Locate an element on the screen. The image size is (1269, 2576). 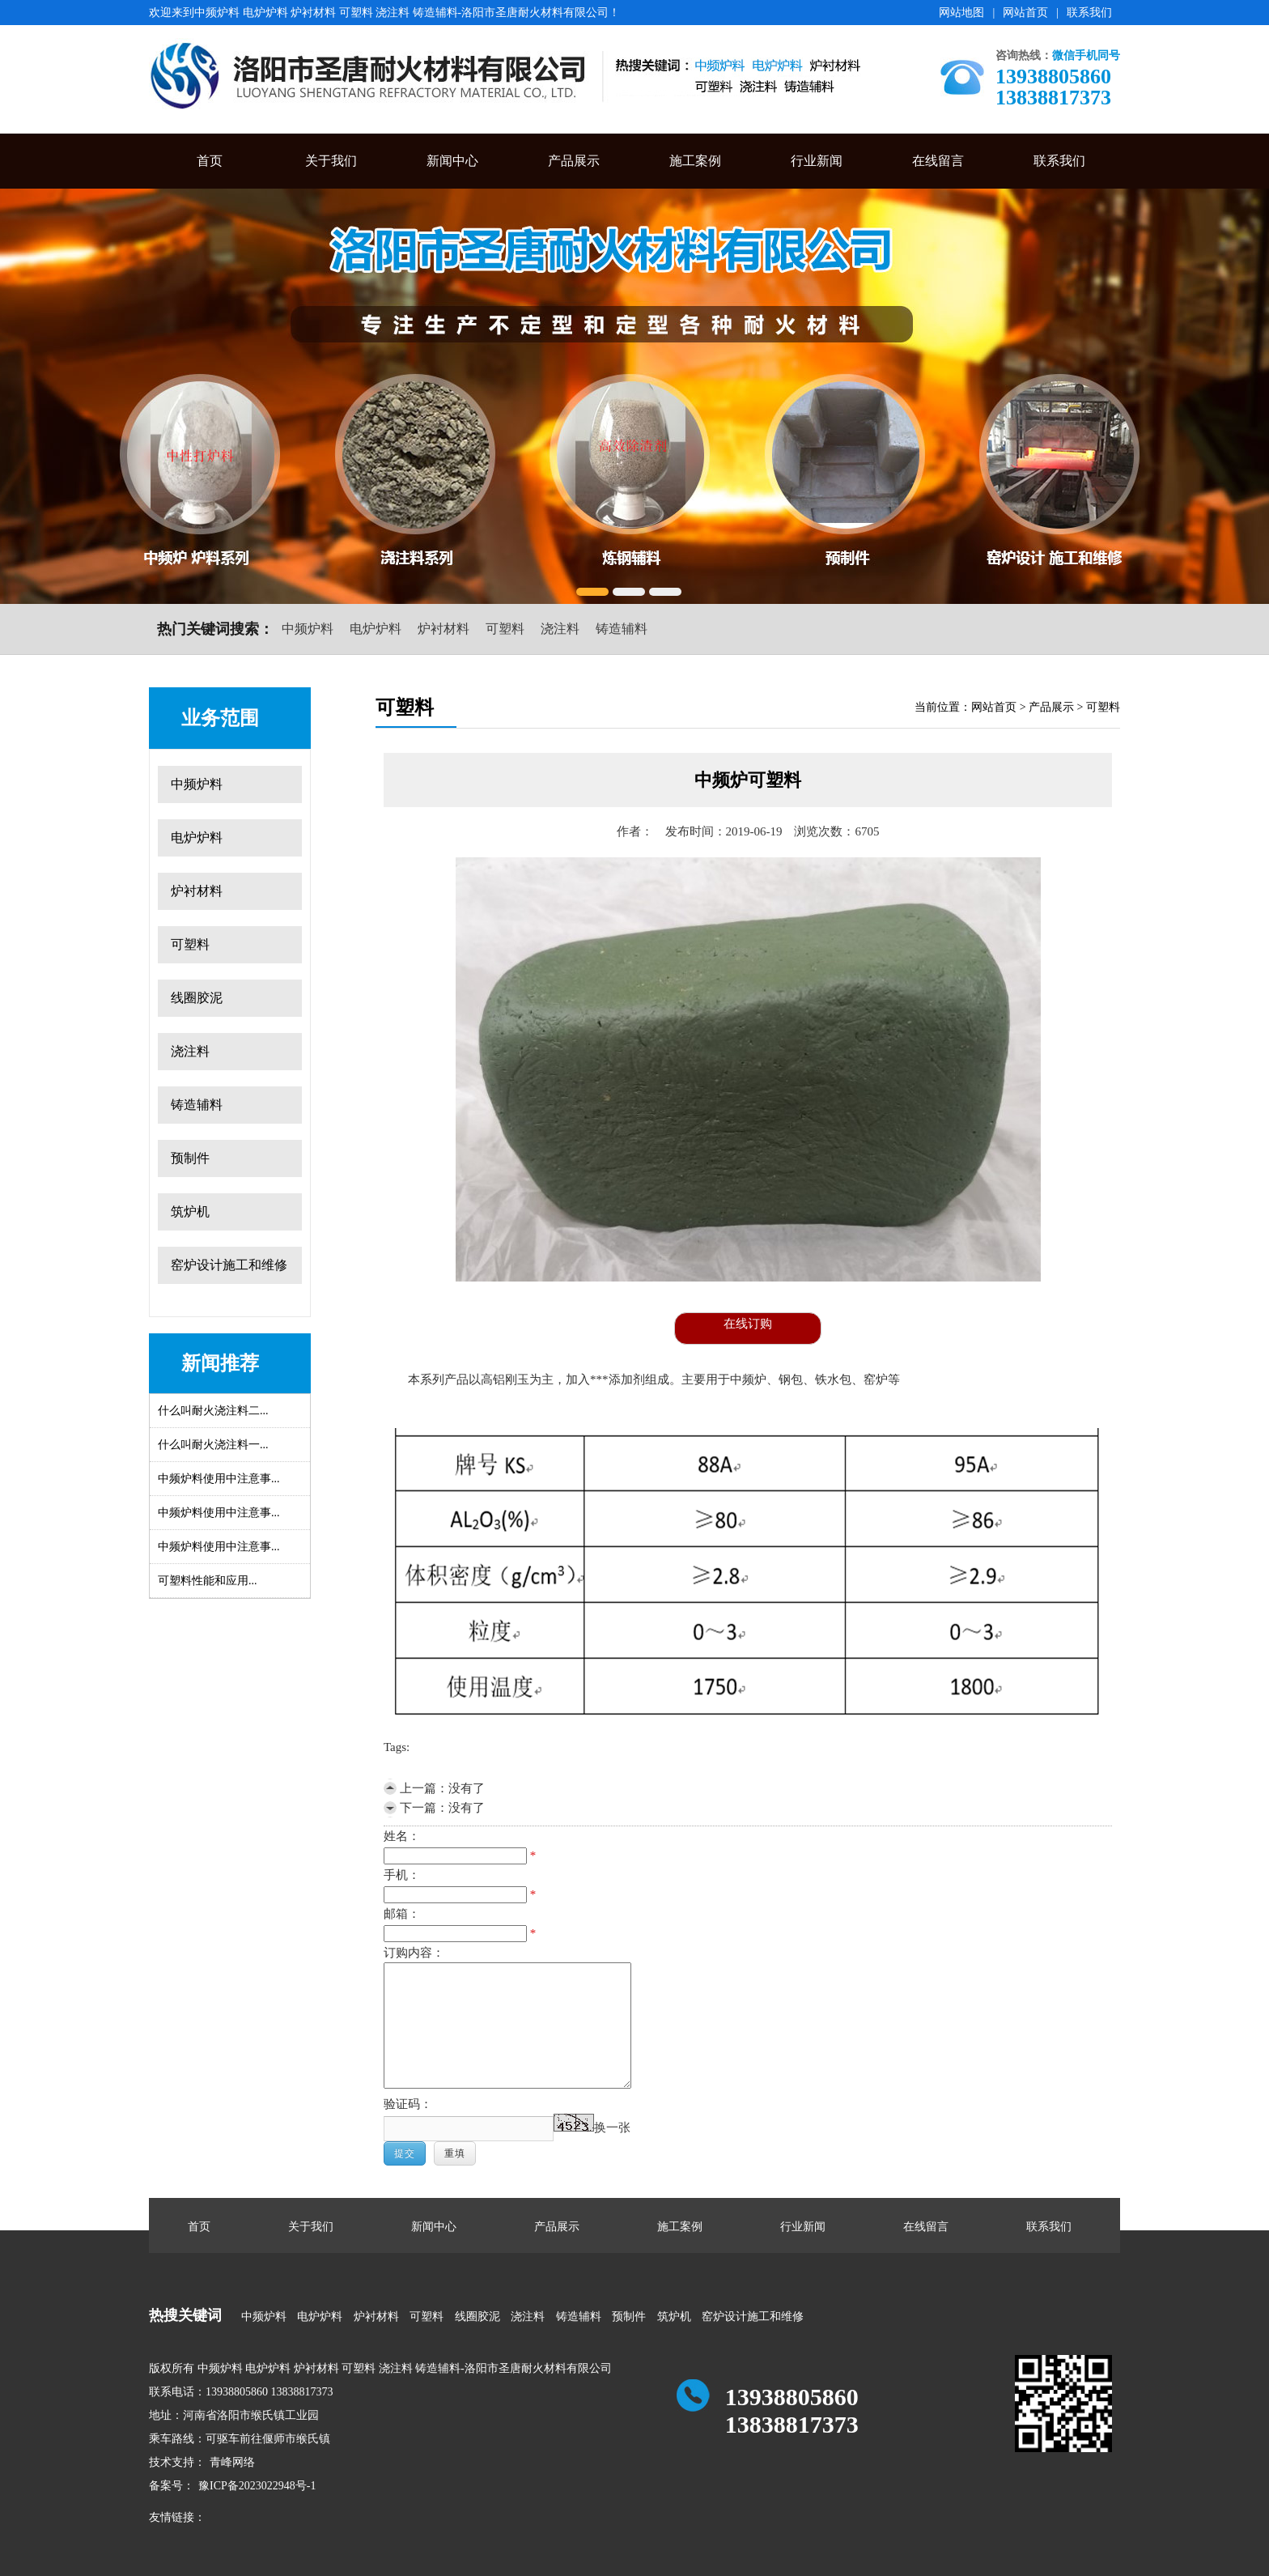
中频炉料使用中注意事... is located at coordinates (219, 1479).